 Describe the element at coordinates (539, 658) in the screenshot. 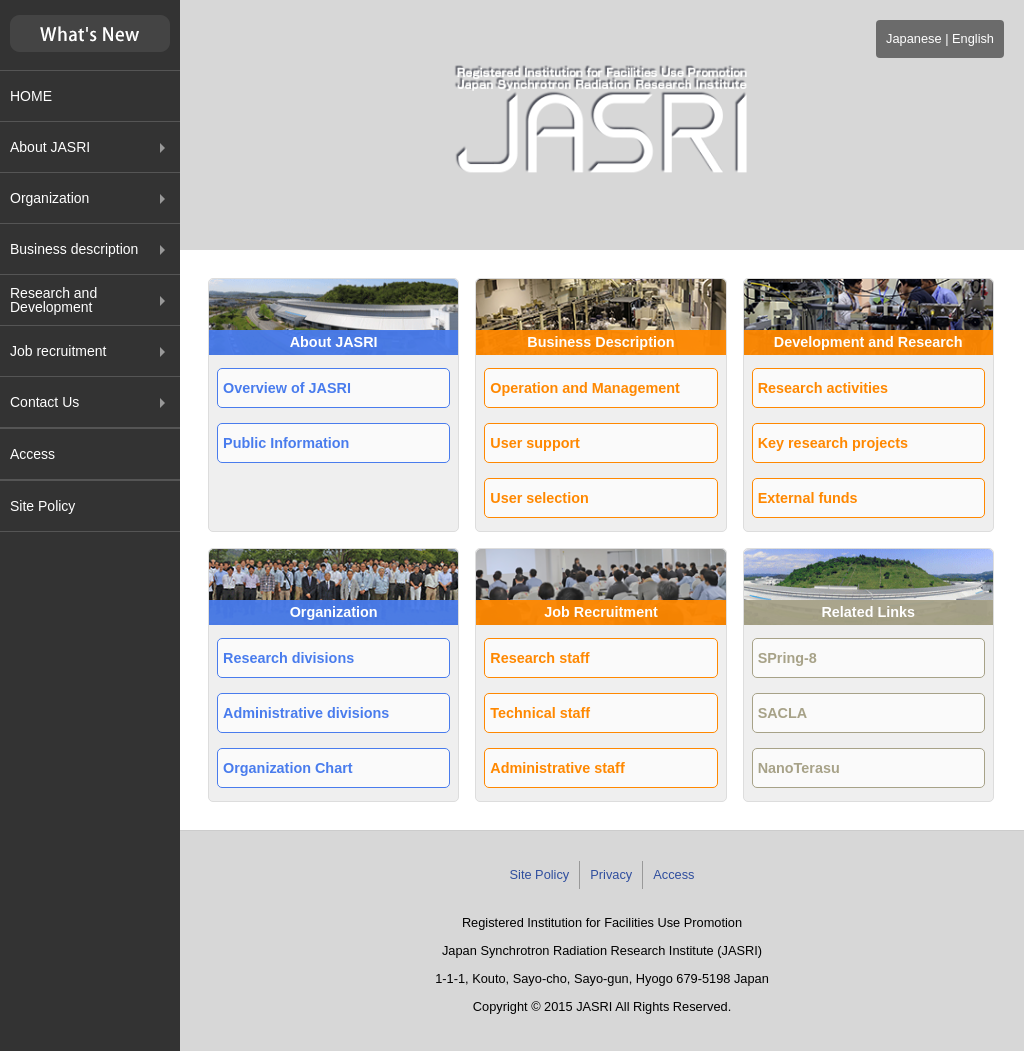

I see `Research staff` at that location.